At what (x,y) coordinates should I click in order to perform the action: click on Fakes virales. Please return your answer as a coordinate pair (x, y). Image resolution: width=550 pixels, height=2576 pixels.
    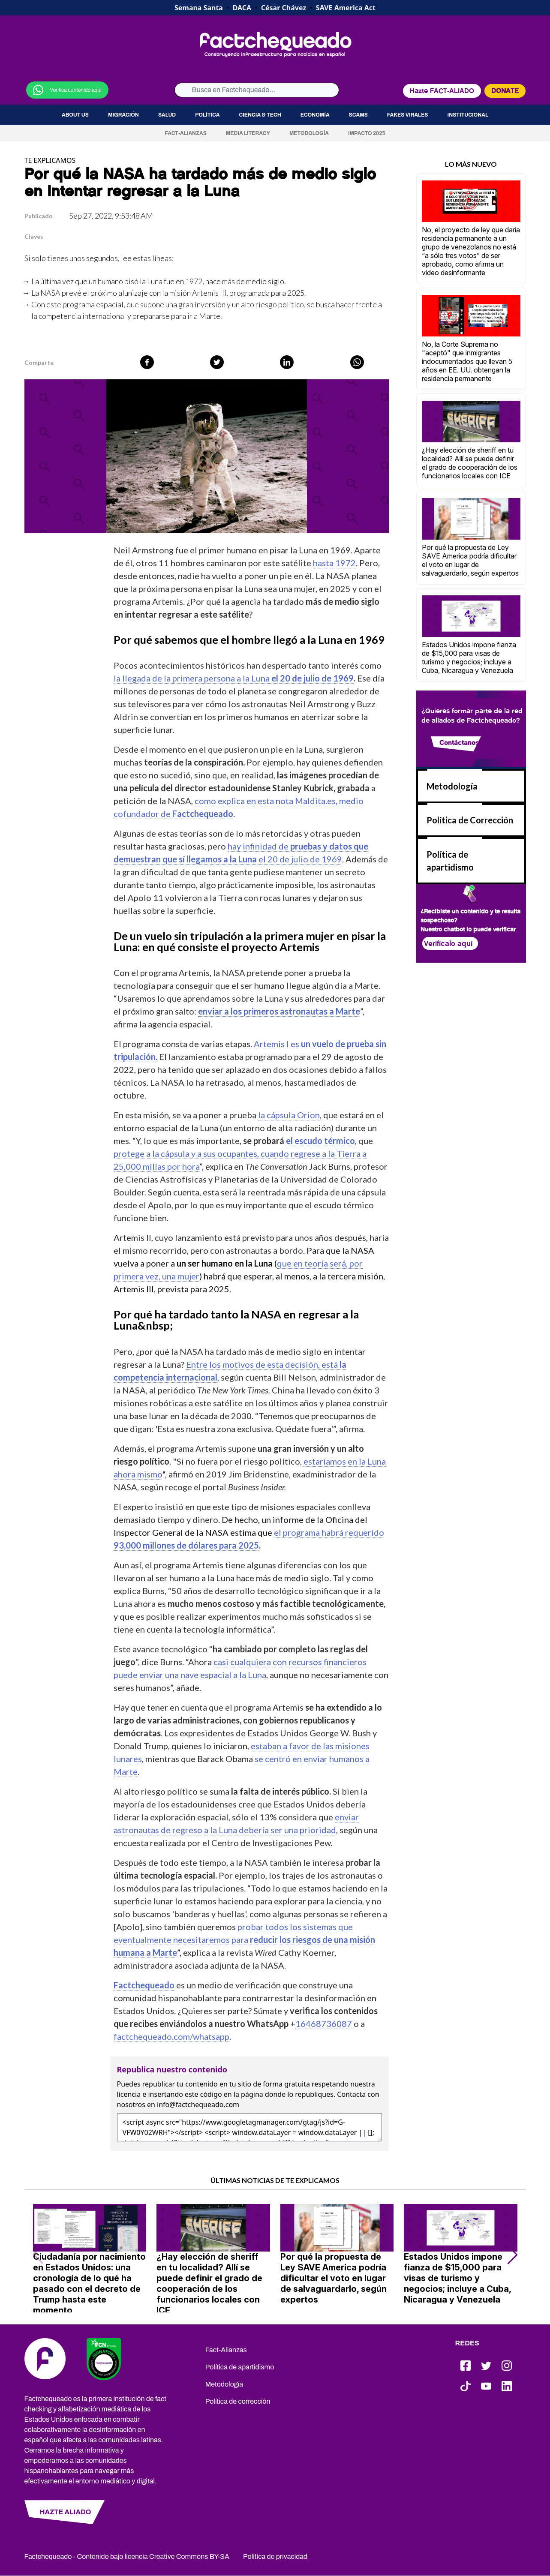
    Looking at the image, I should click on (407, 115).